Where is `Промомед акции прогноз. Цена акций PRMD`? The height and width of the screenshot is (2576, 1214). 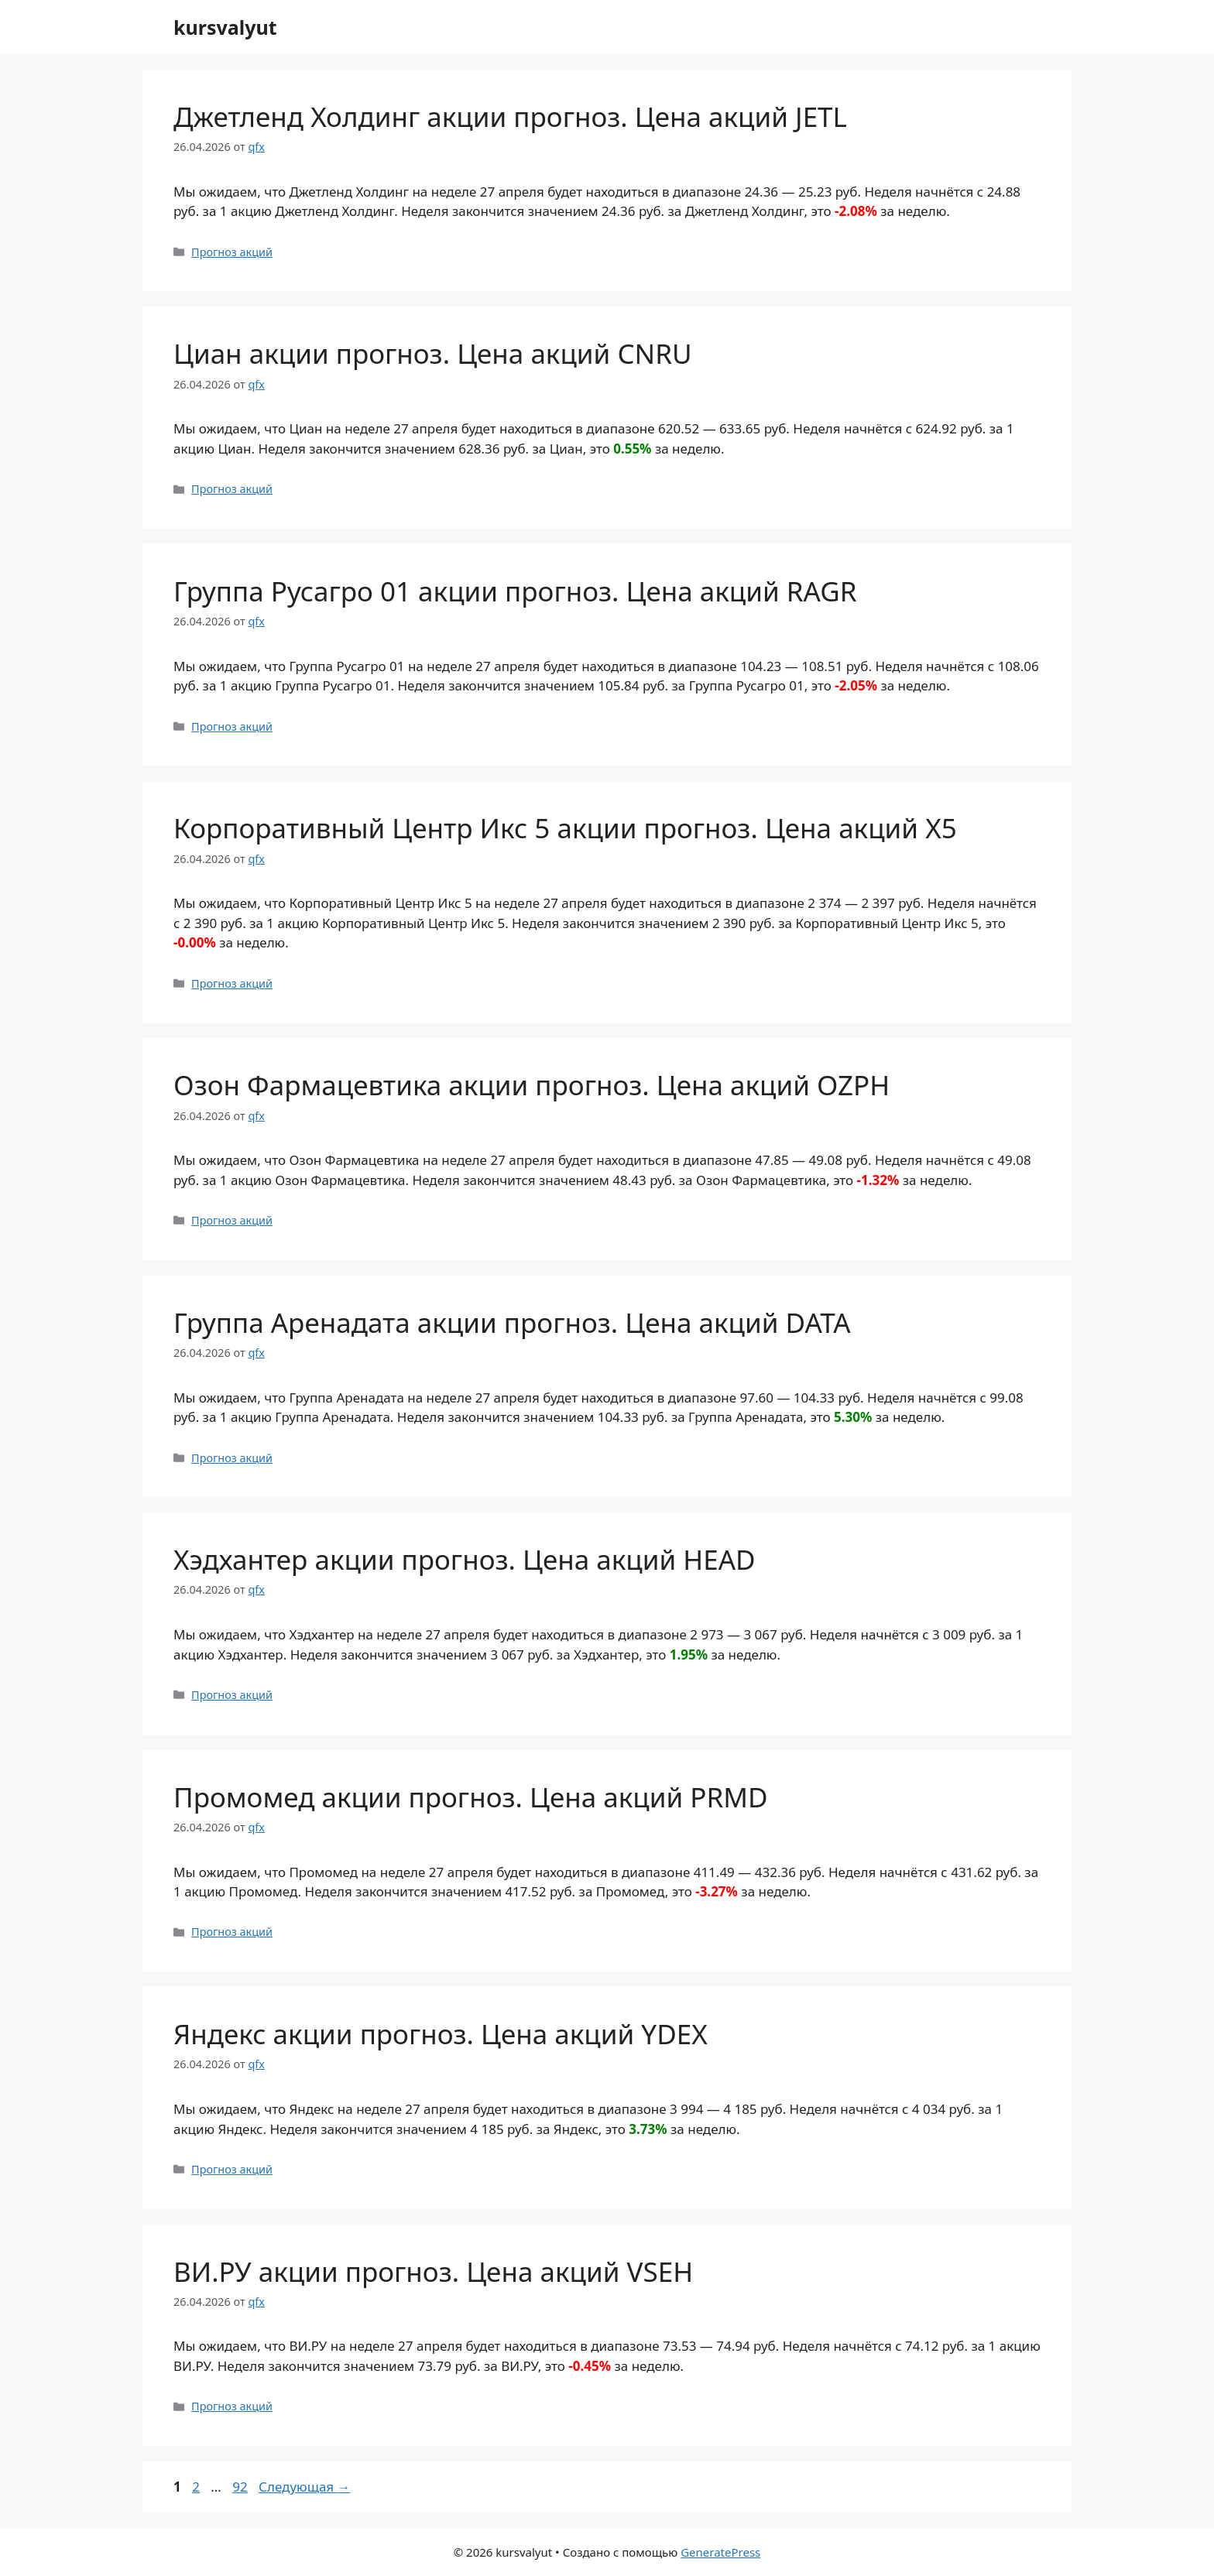 Промомед акции прогноз. Цена акций PRMD is located at coordinates (470, 1797).